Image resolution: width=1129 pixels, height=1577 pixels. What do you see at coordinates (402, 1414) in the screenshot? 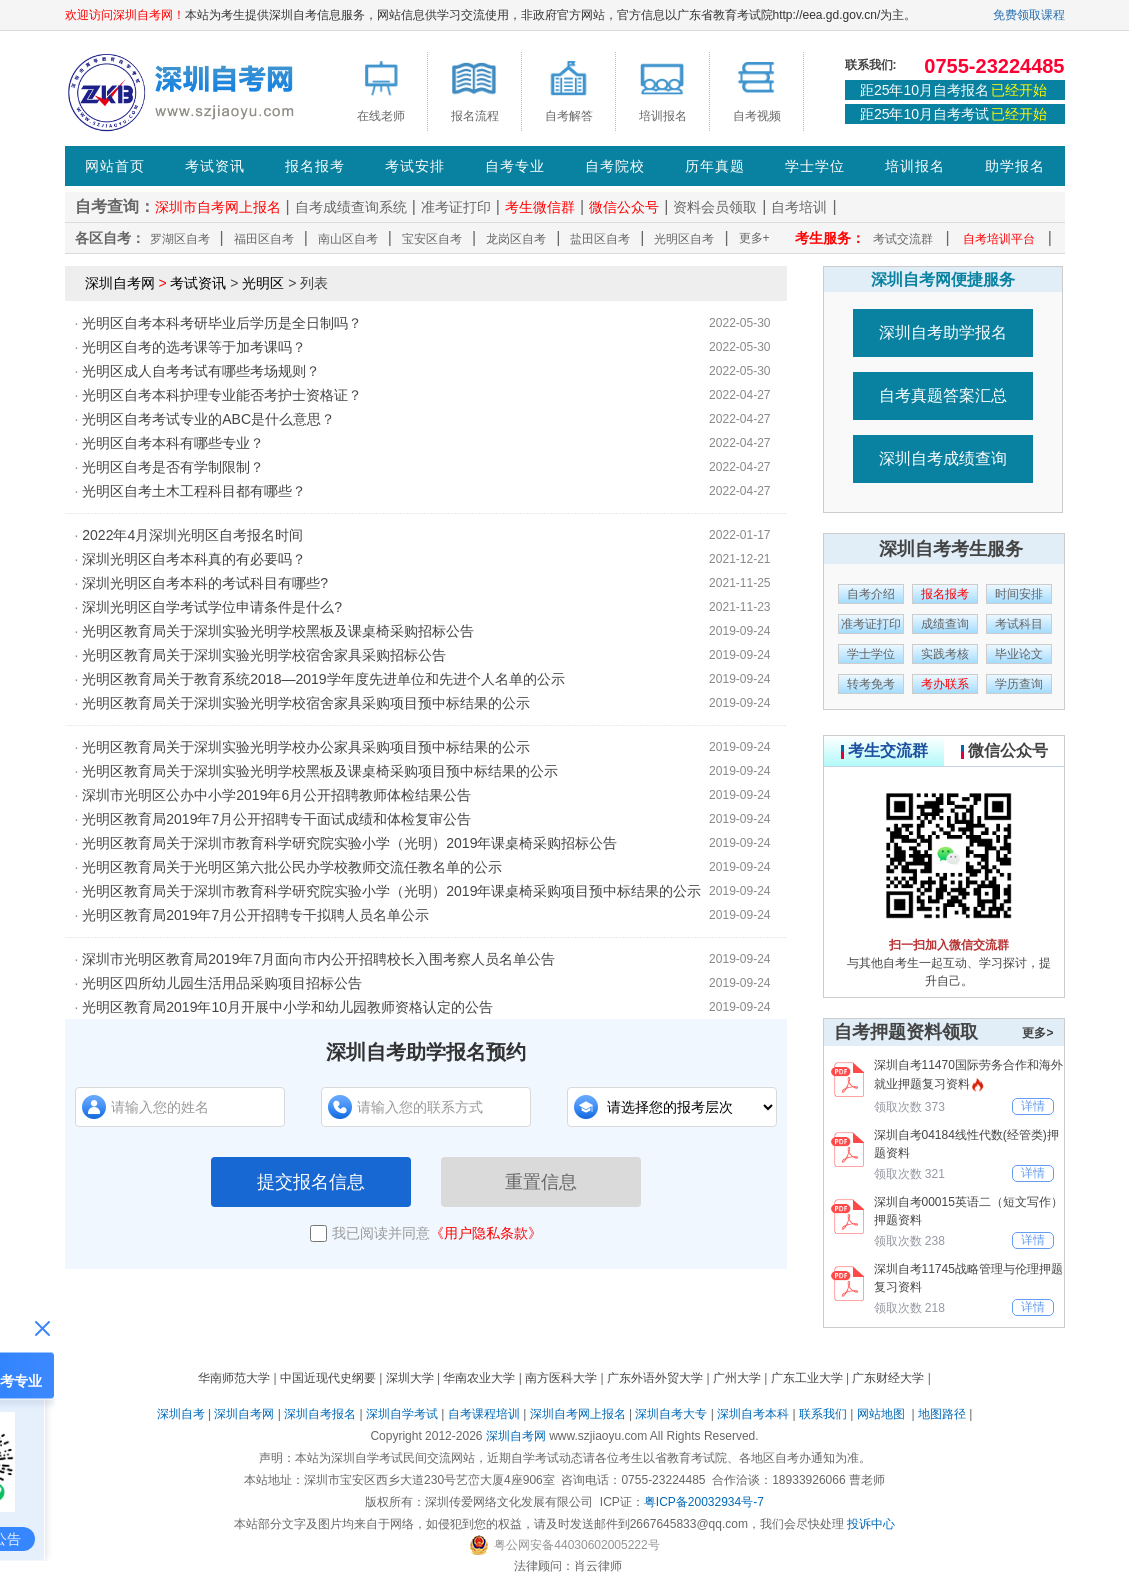
I see `深圳自学考试` at bounding box center [402, 1414].